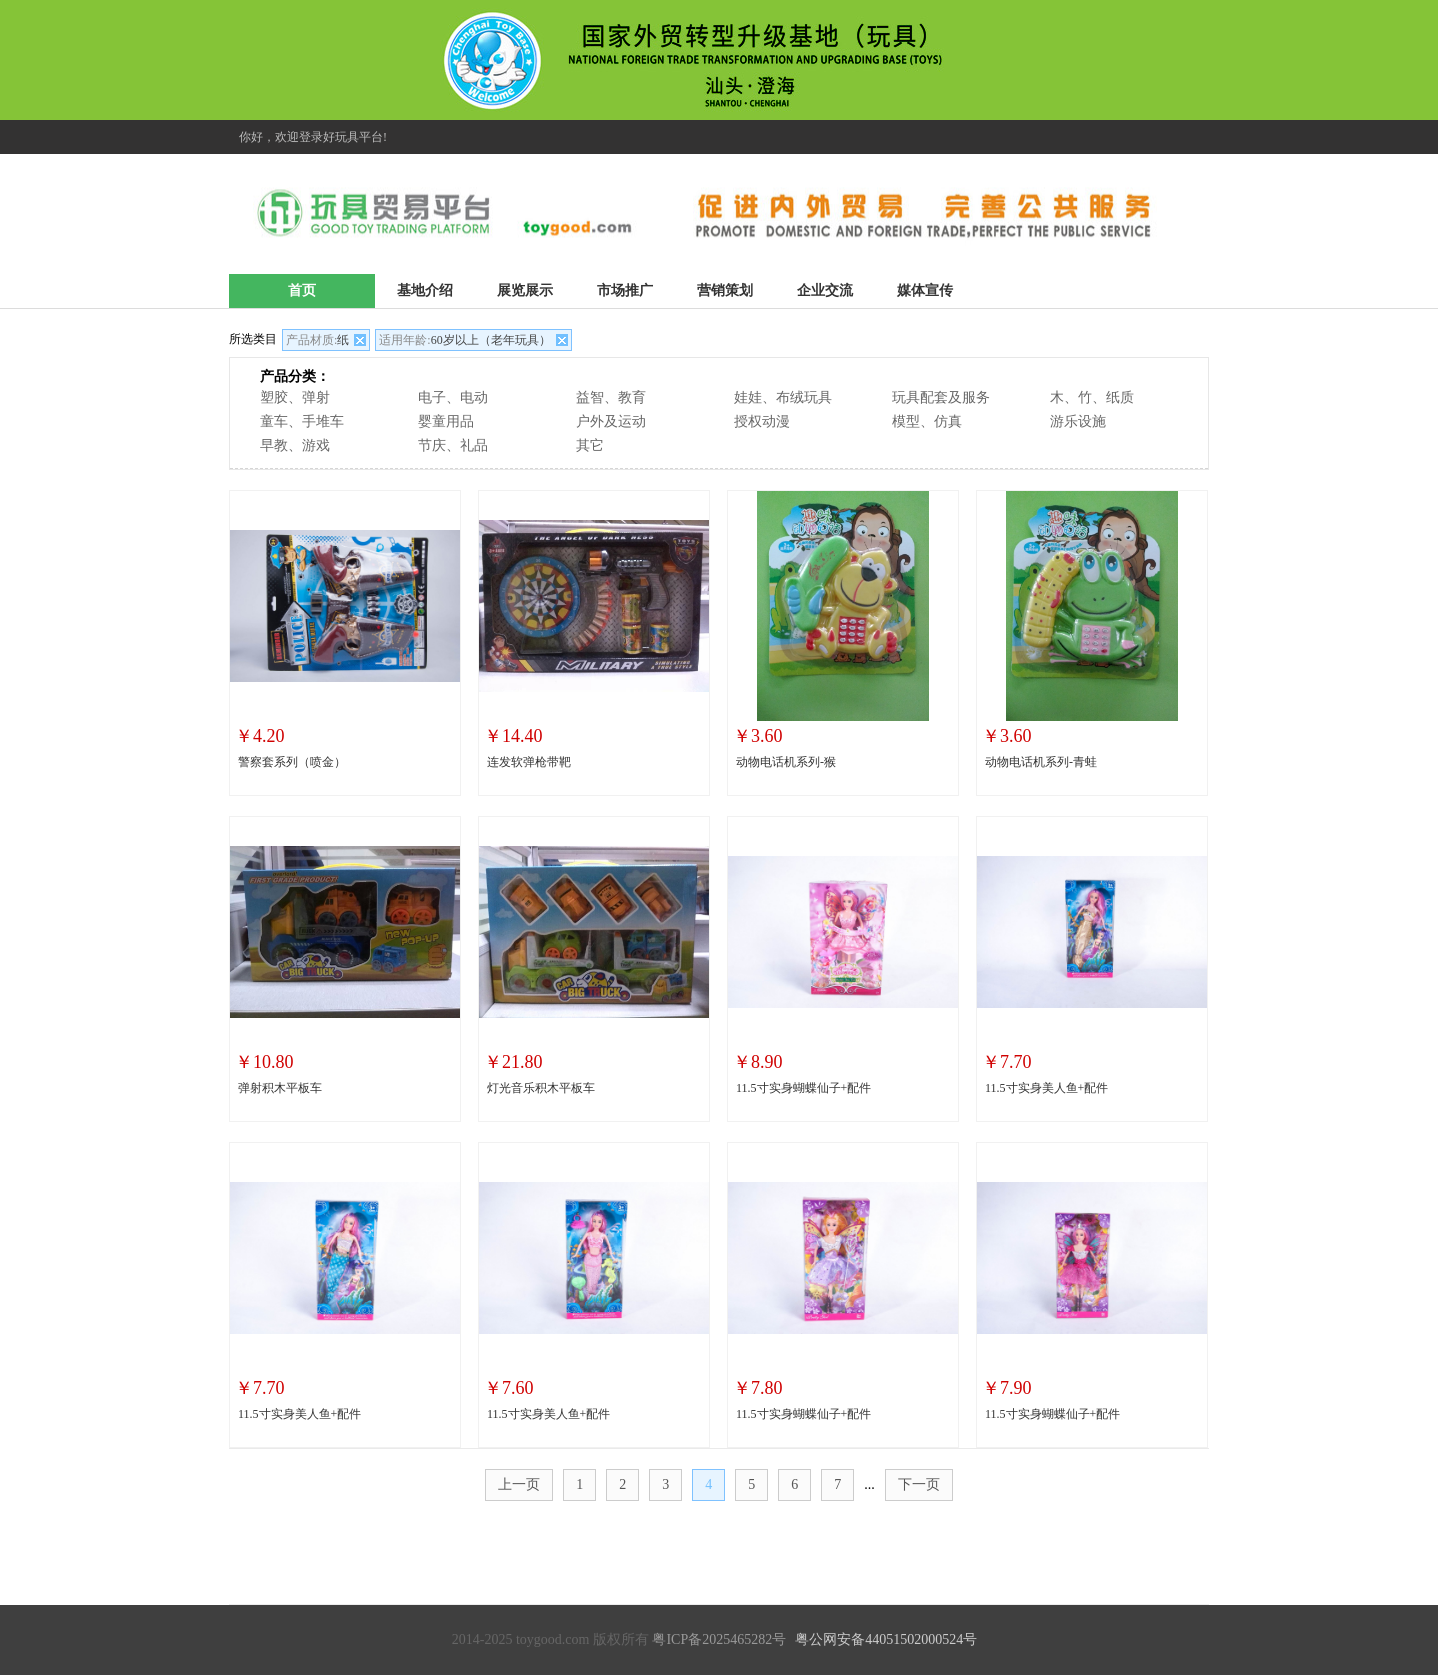 The width and height of the screenshot is (1438, 1675). What do you see at coordinates (1078, 421) in the screenshot?
I see `游乐设施` at bounding box center [1078, 421].